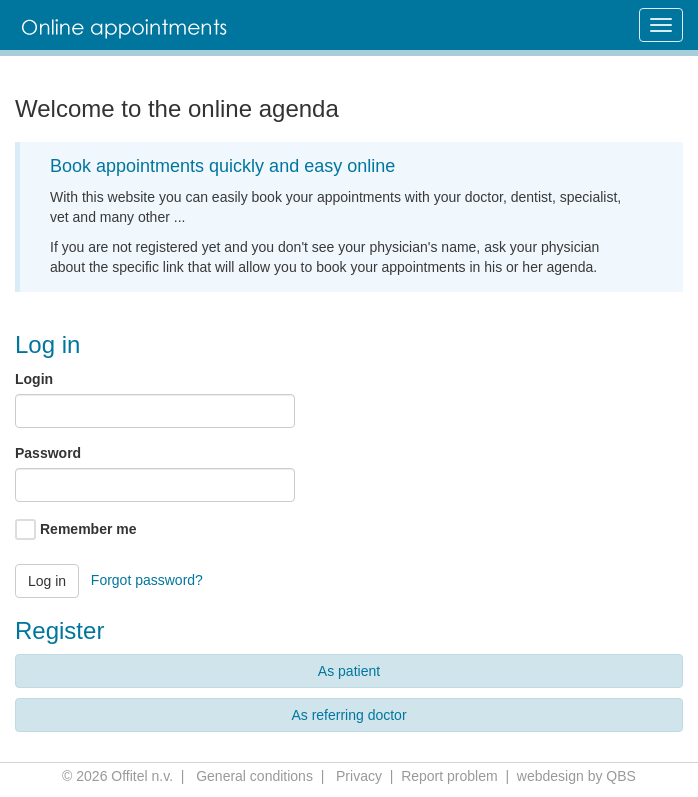 The height and width of the screenshot is (797, 698). What do you see at coordinates (48, 453) in the screenshot?
I see `Password` at bounding box center [48, 453].